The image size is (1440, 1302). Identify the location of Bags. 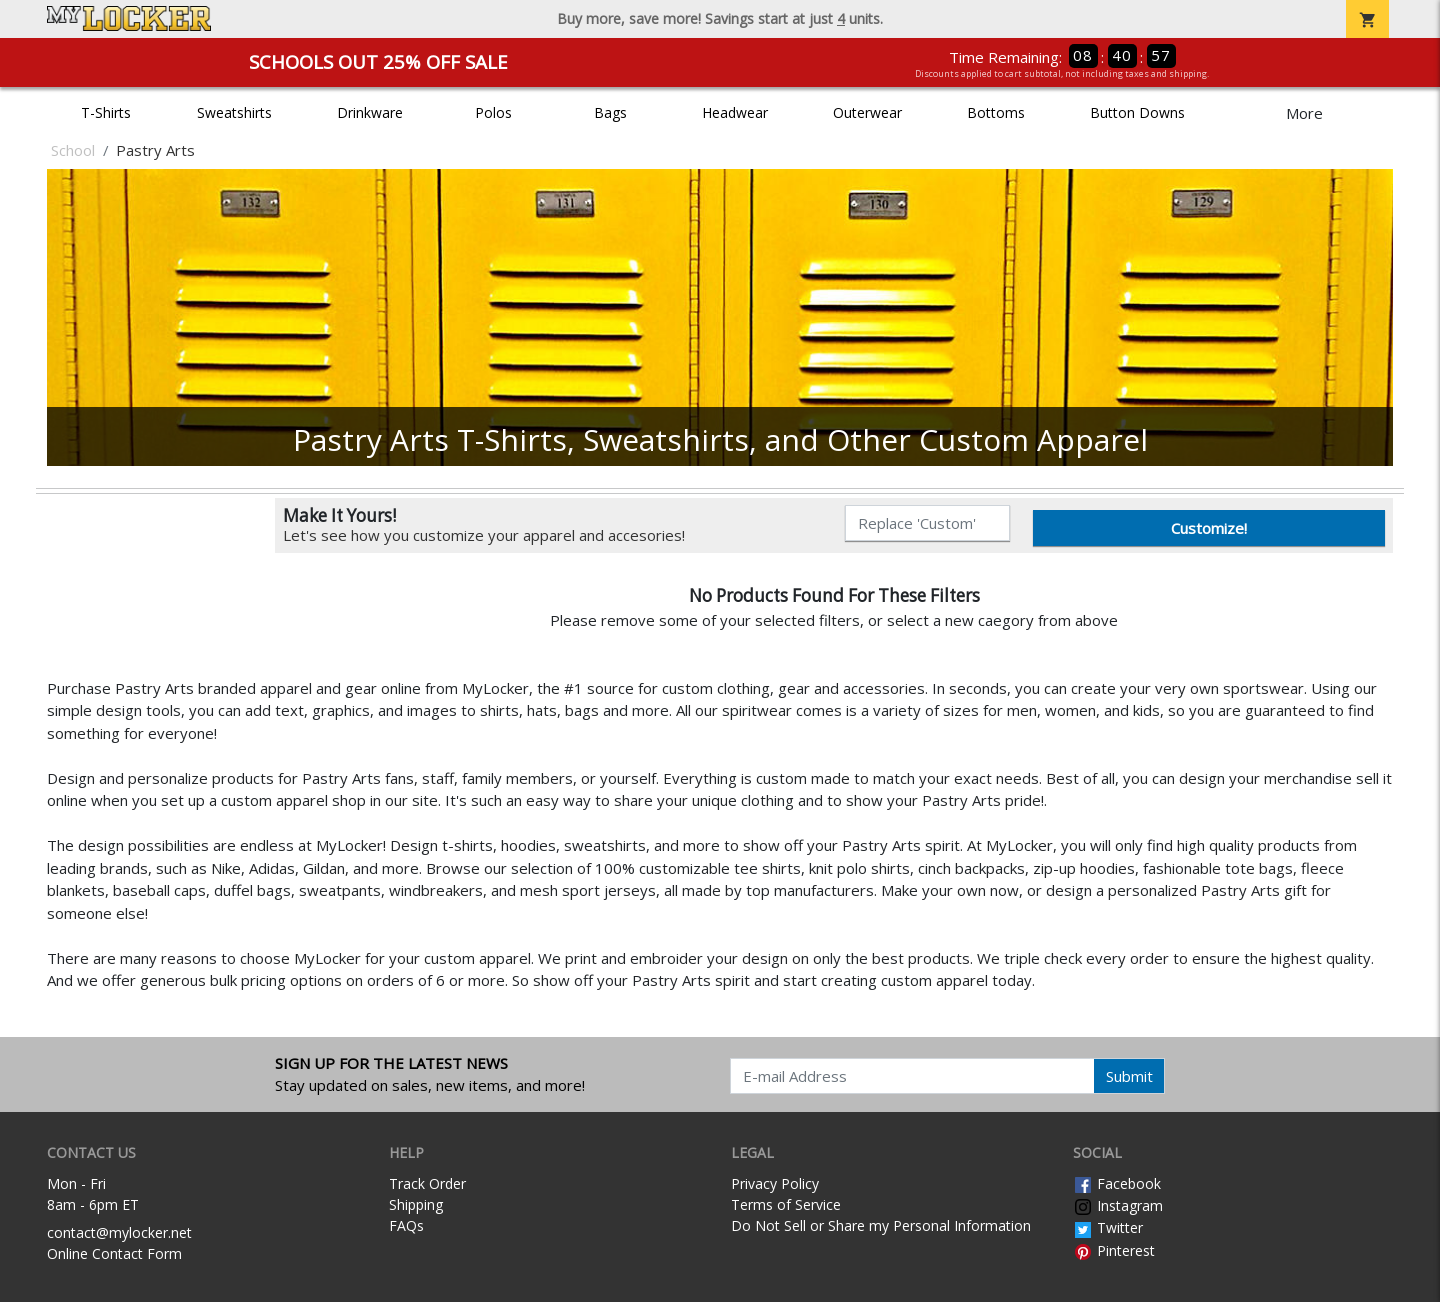
(610, 112).